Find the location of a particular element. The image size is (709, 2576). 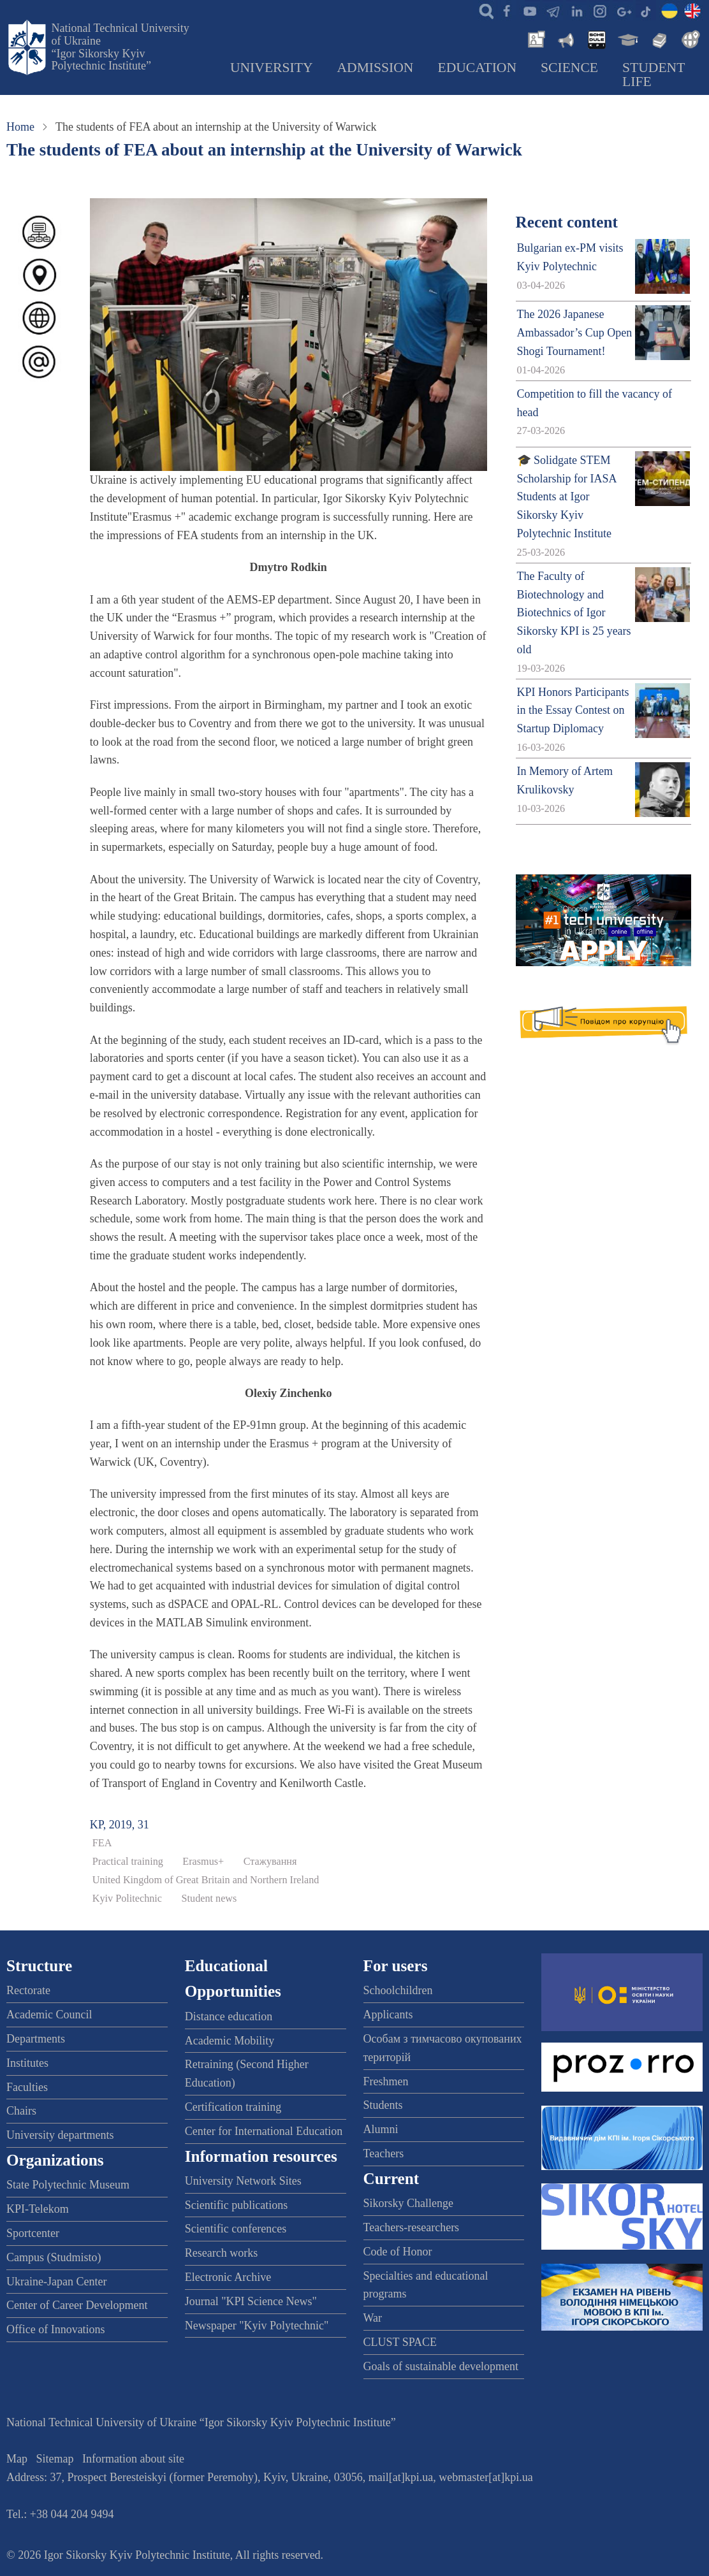

Information about site is located at coordinates (133, 2458).